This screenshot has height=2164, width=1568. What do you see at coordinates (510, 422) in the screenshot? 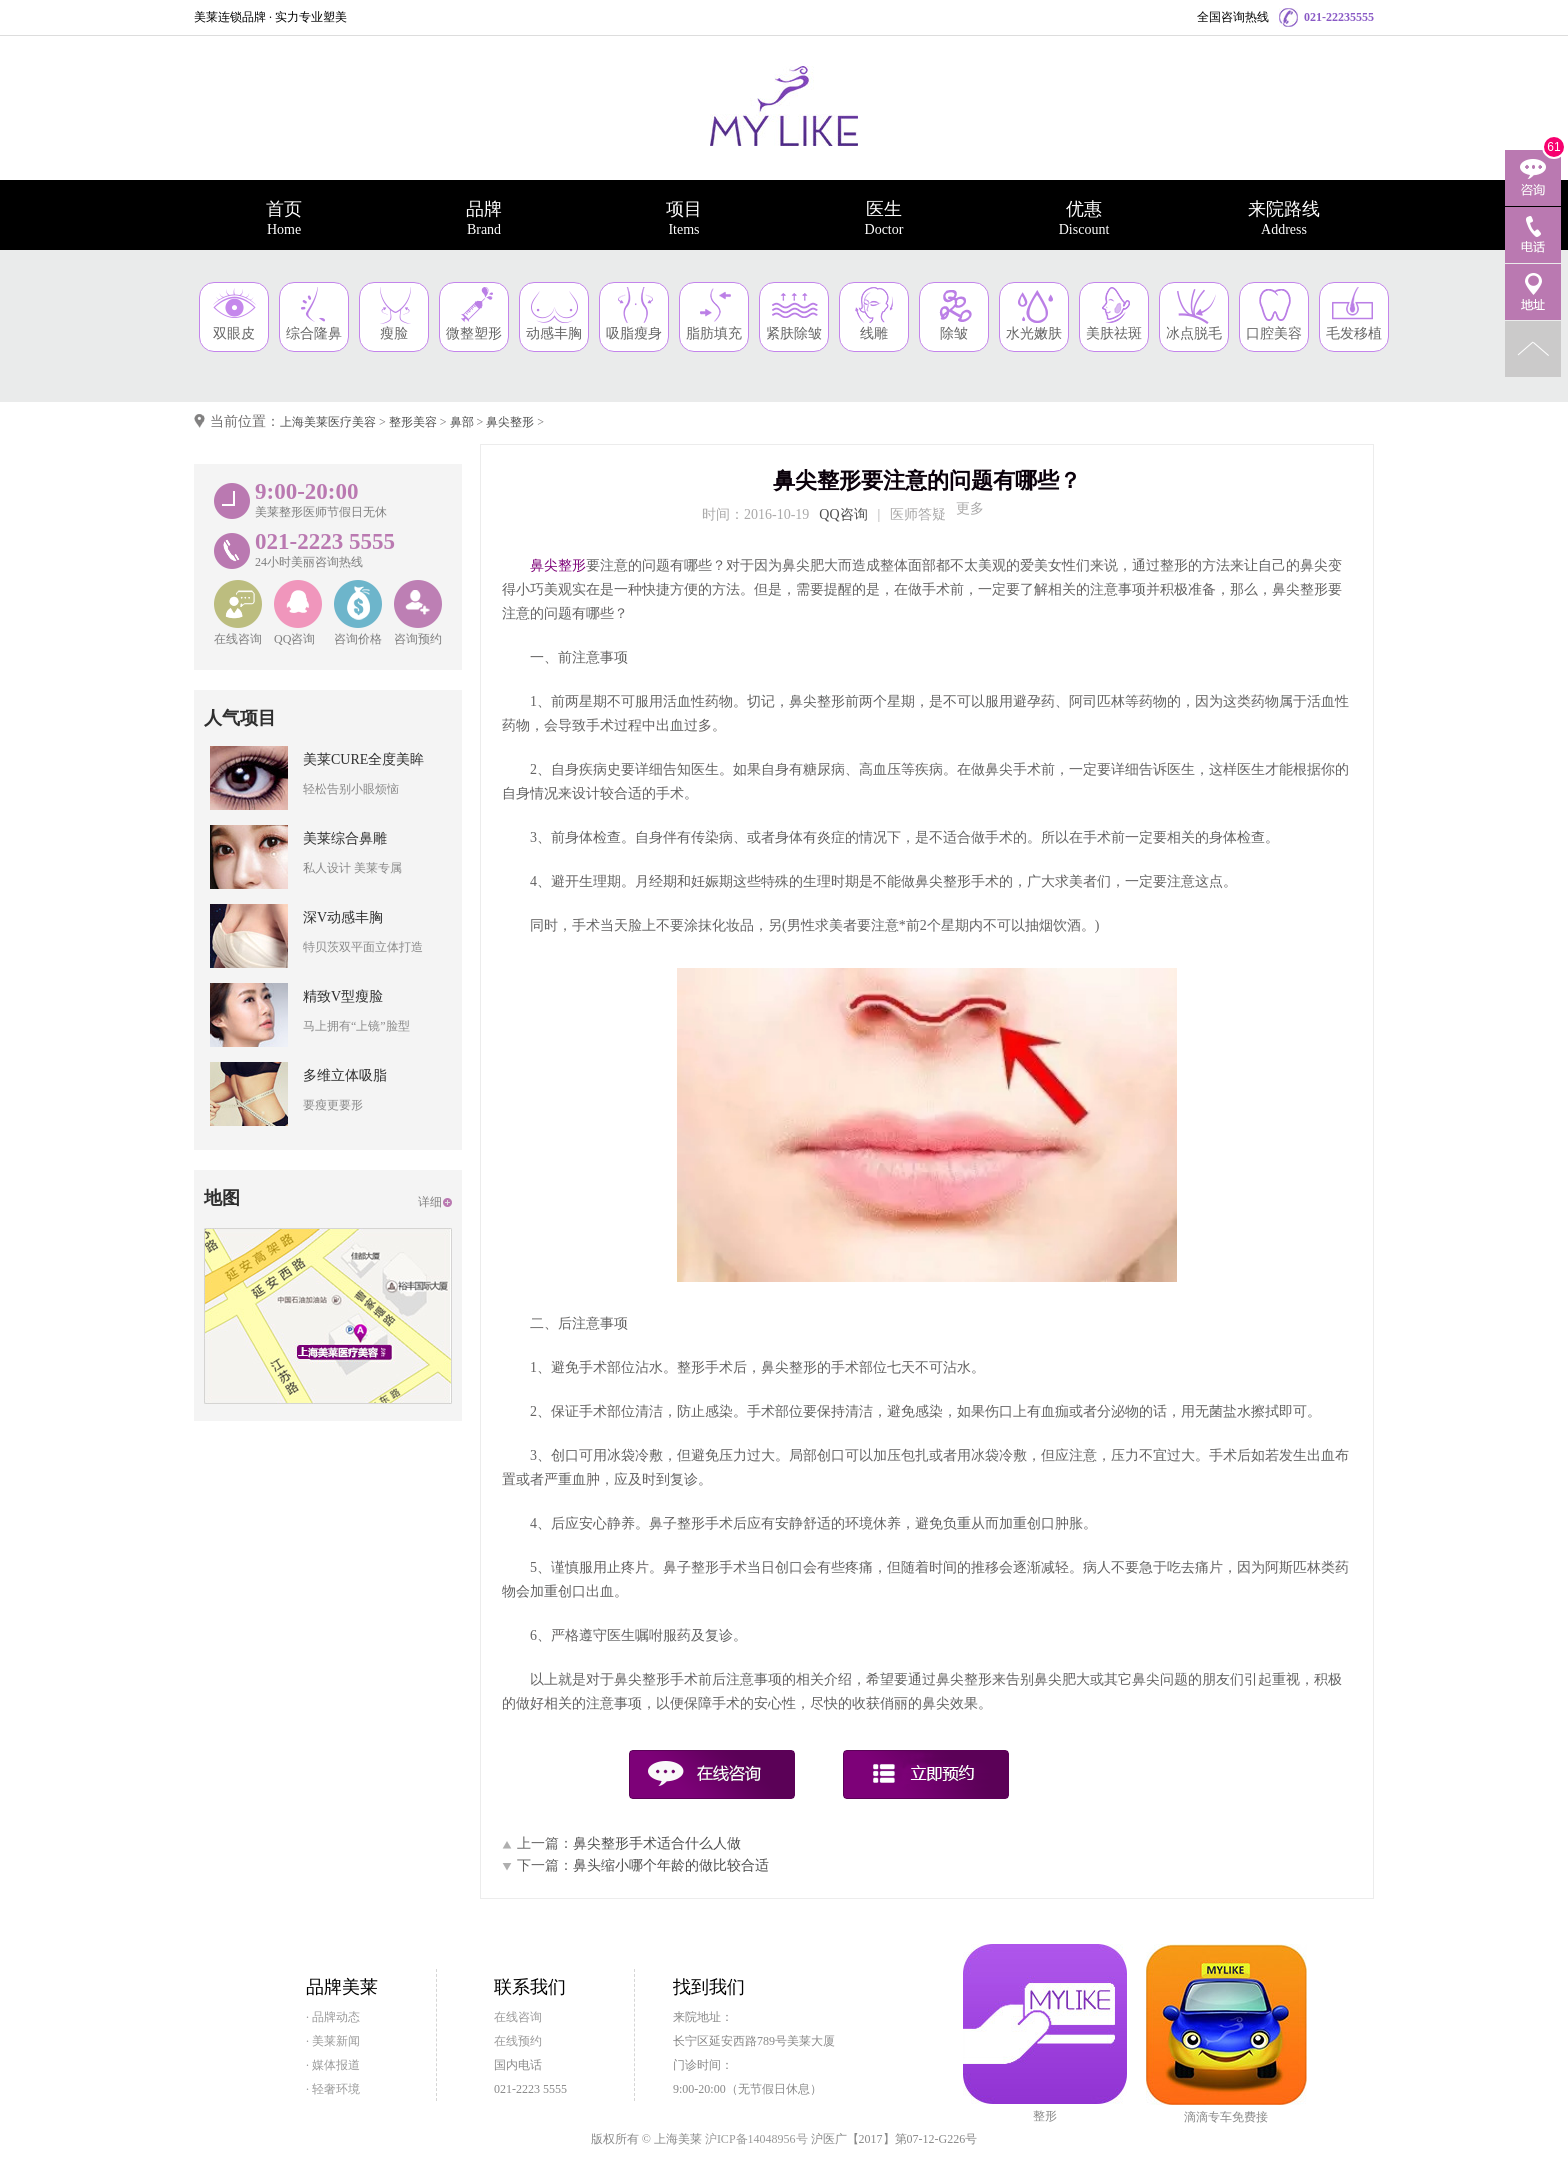
I see `鼻尖整形` at bounding box center [510, 422].